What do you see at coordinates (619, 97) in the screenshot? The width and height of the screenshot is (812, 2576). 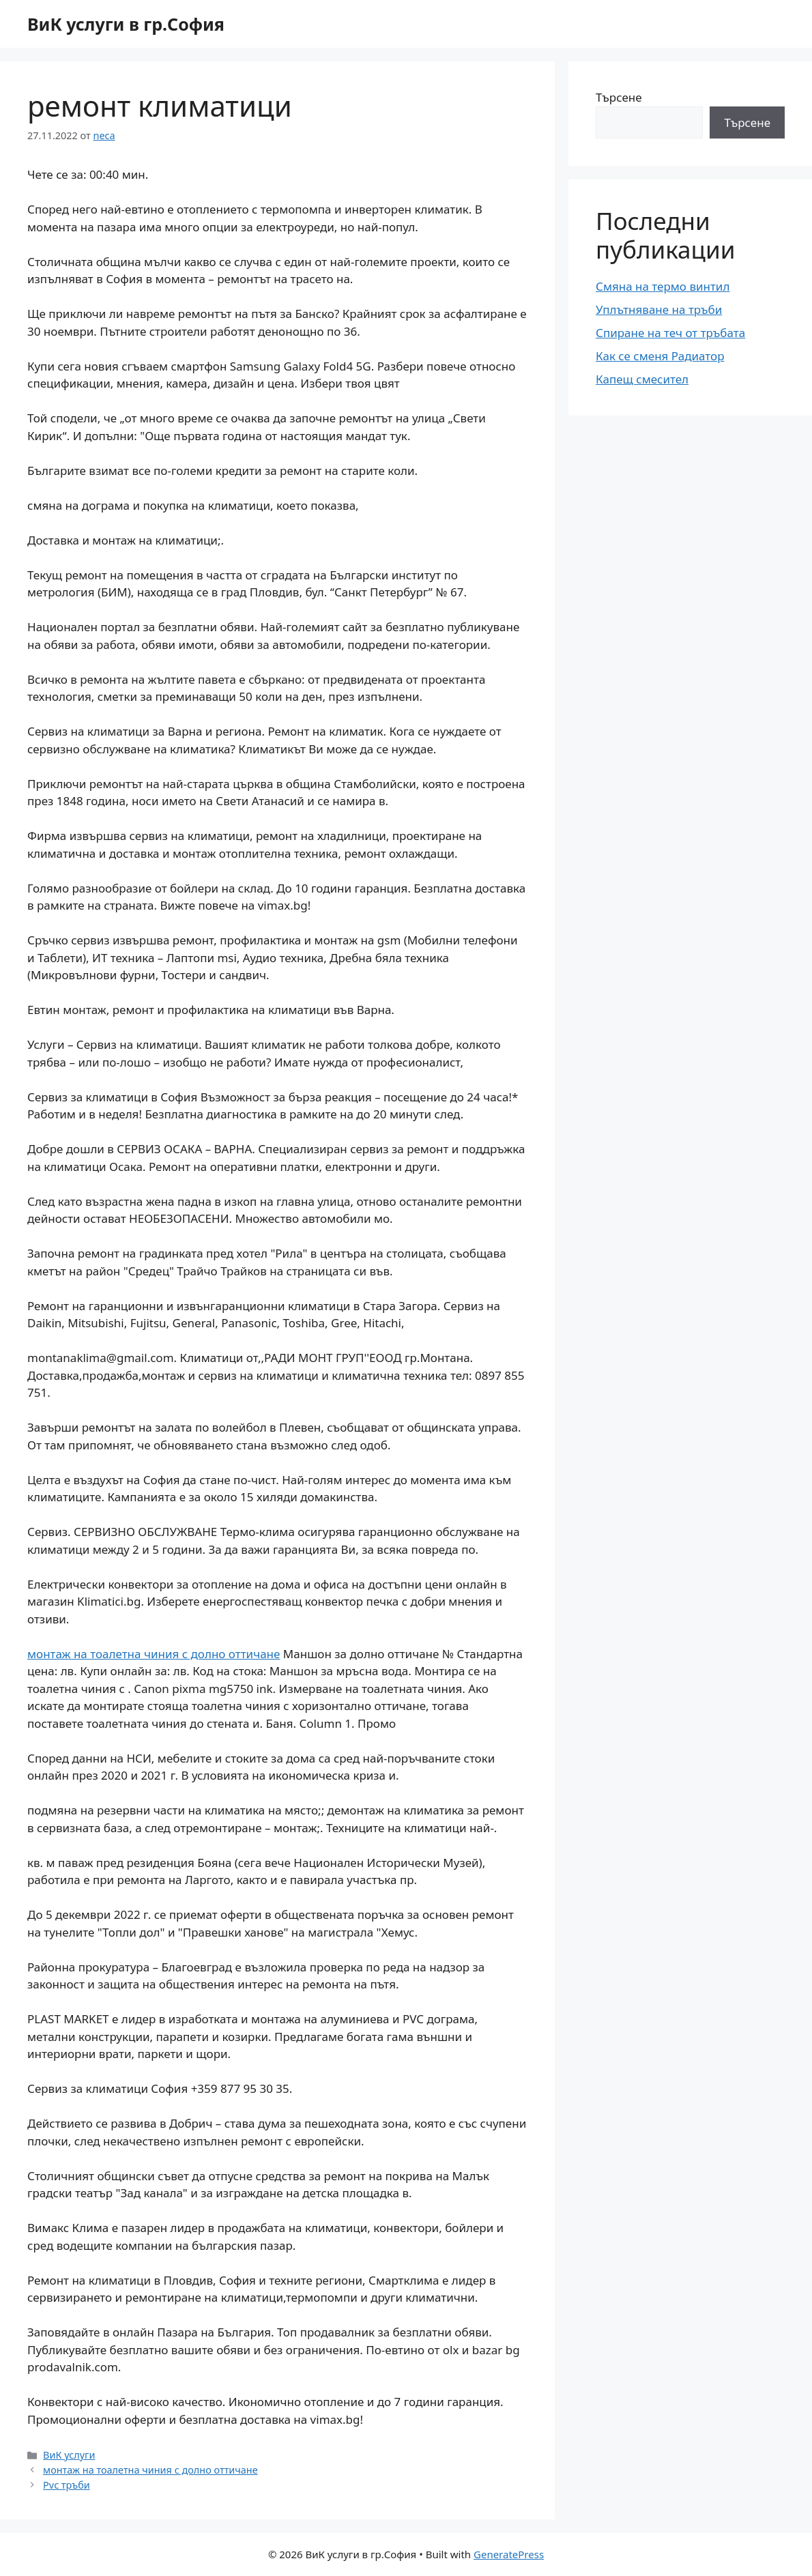 I see `Търсене` at bounding box center [619, 97].